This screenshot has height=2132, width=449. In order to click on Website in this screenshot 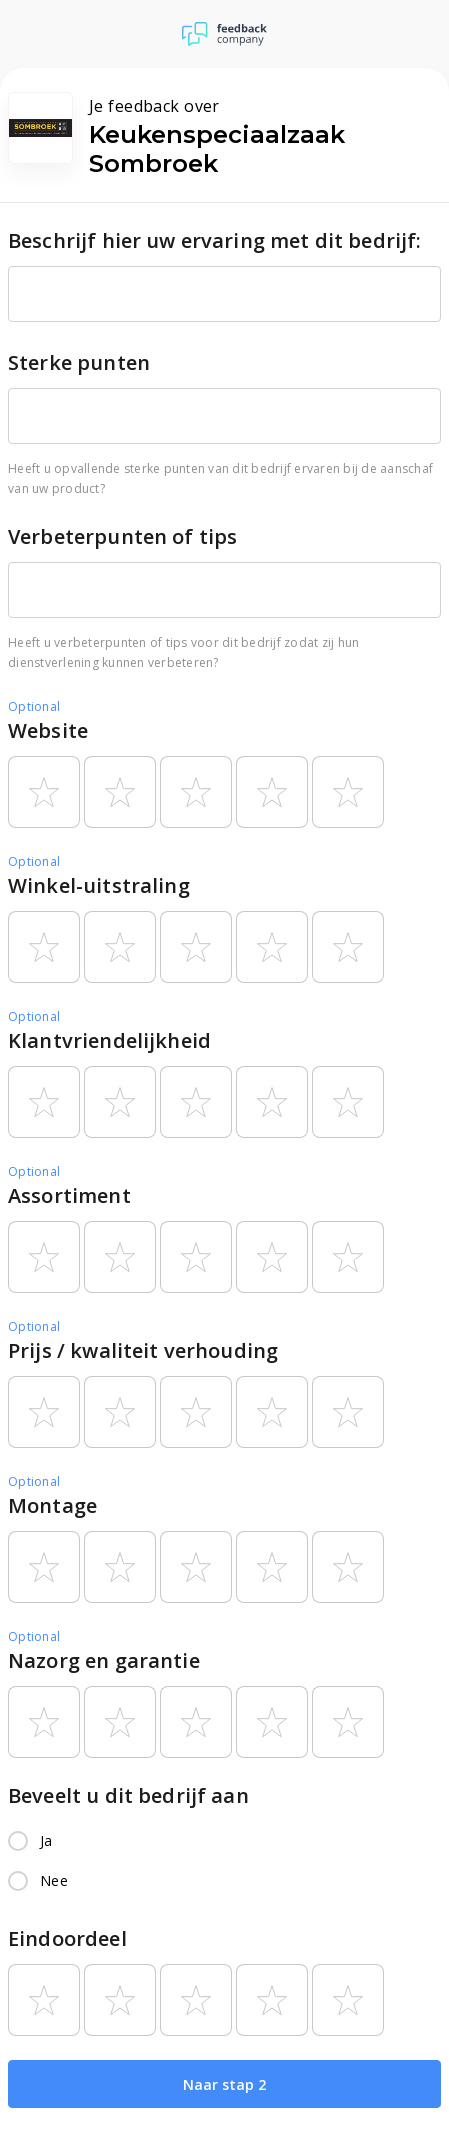, I will do `click(48, 730)`.